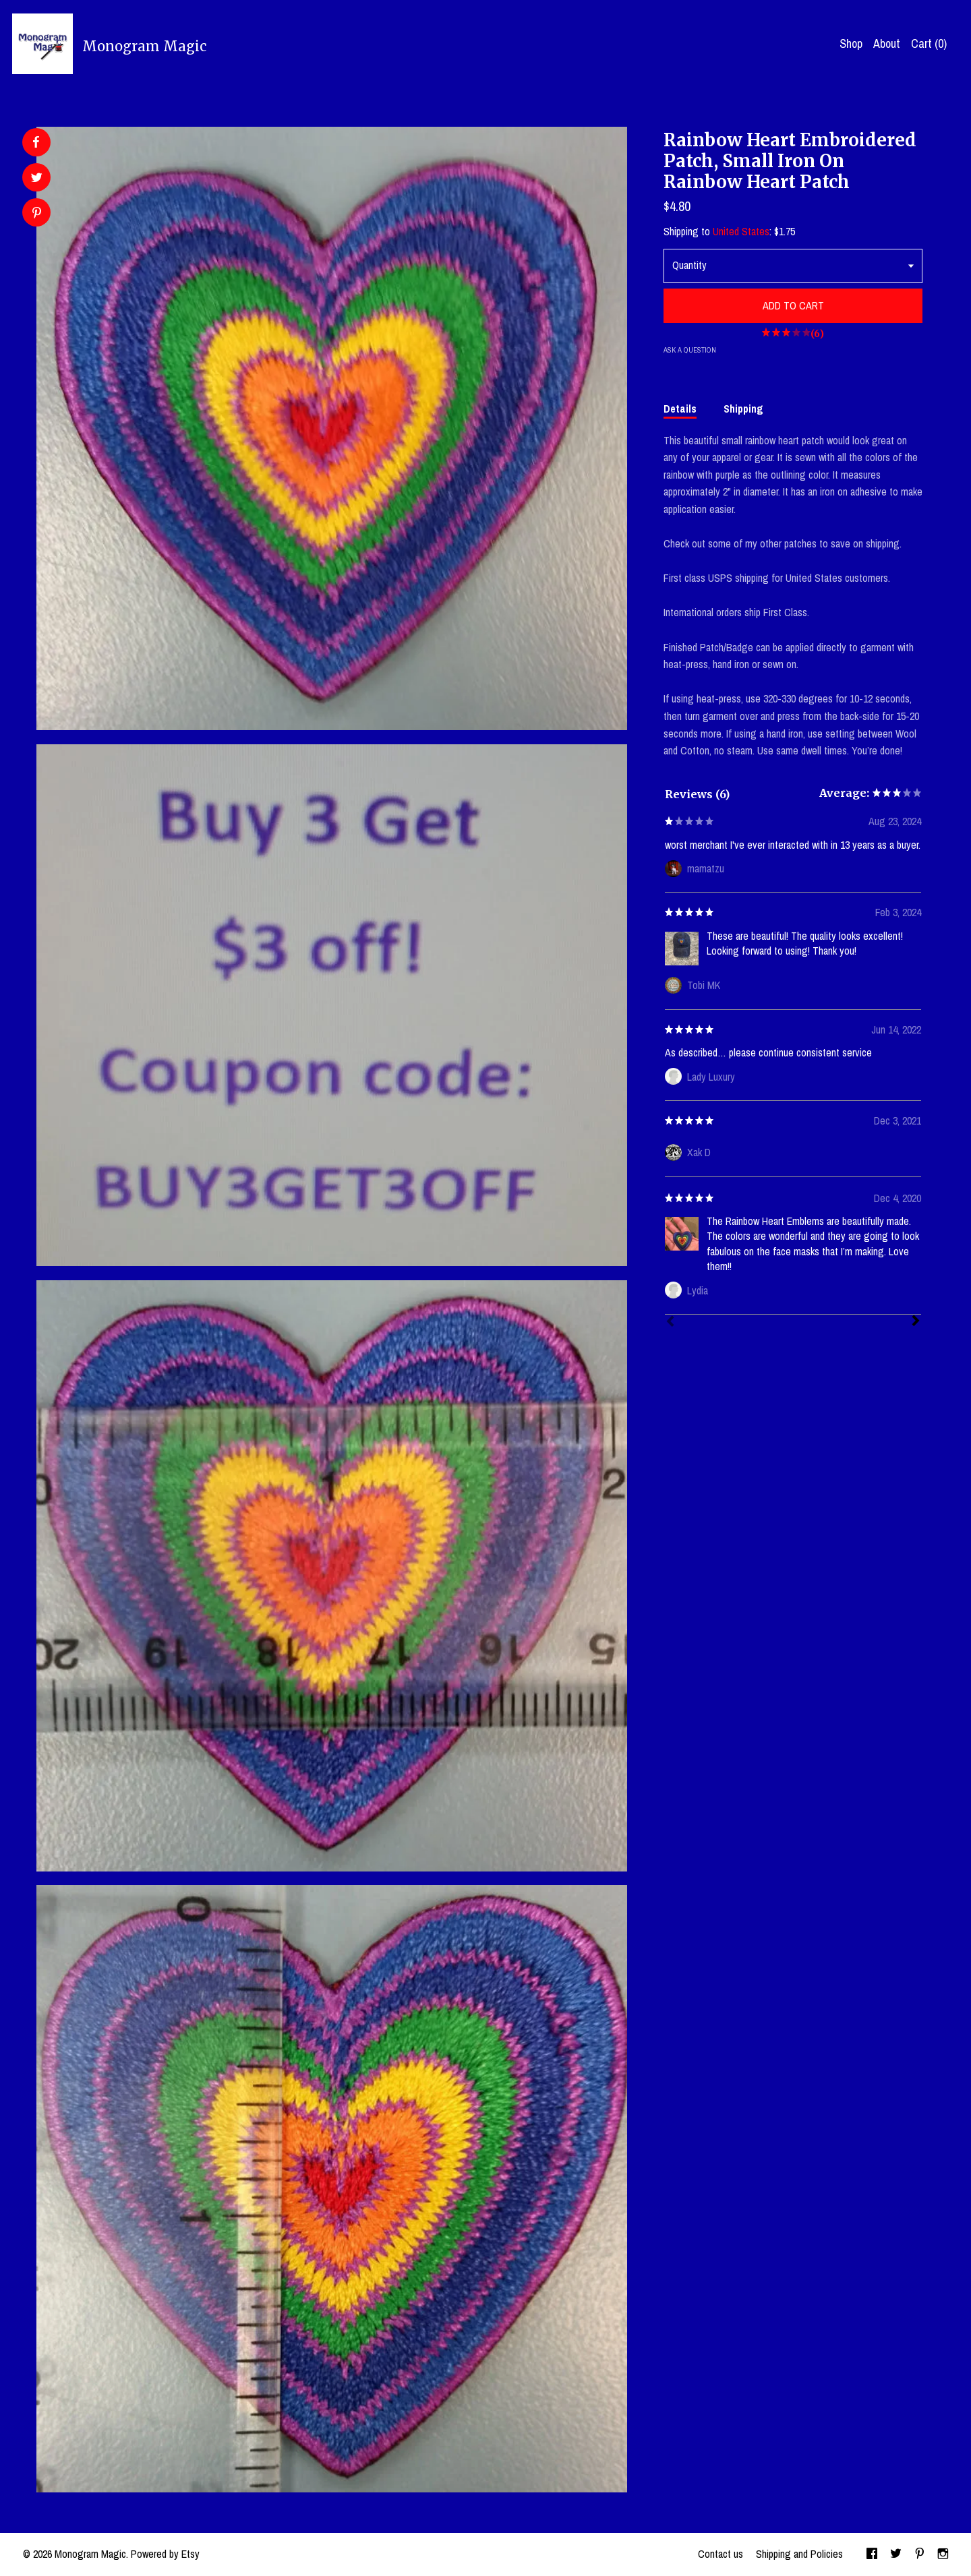  What do you see at coordinates (35, 142) in the screenshot?
I see `[social media share for facebook]` at bounding box center [35, 142].